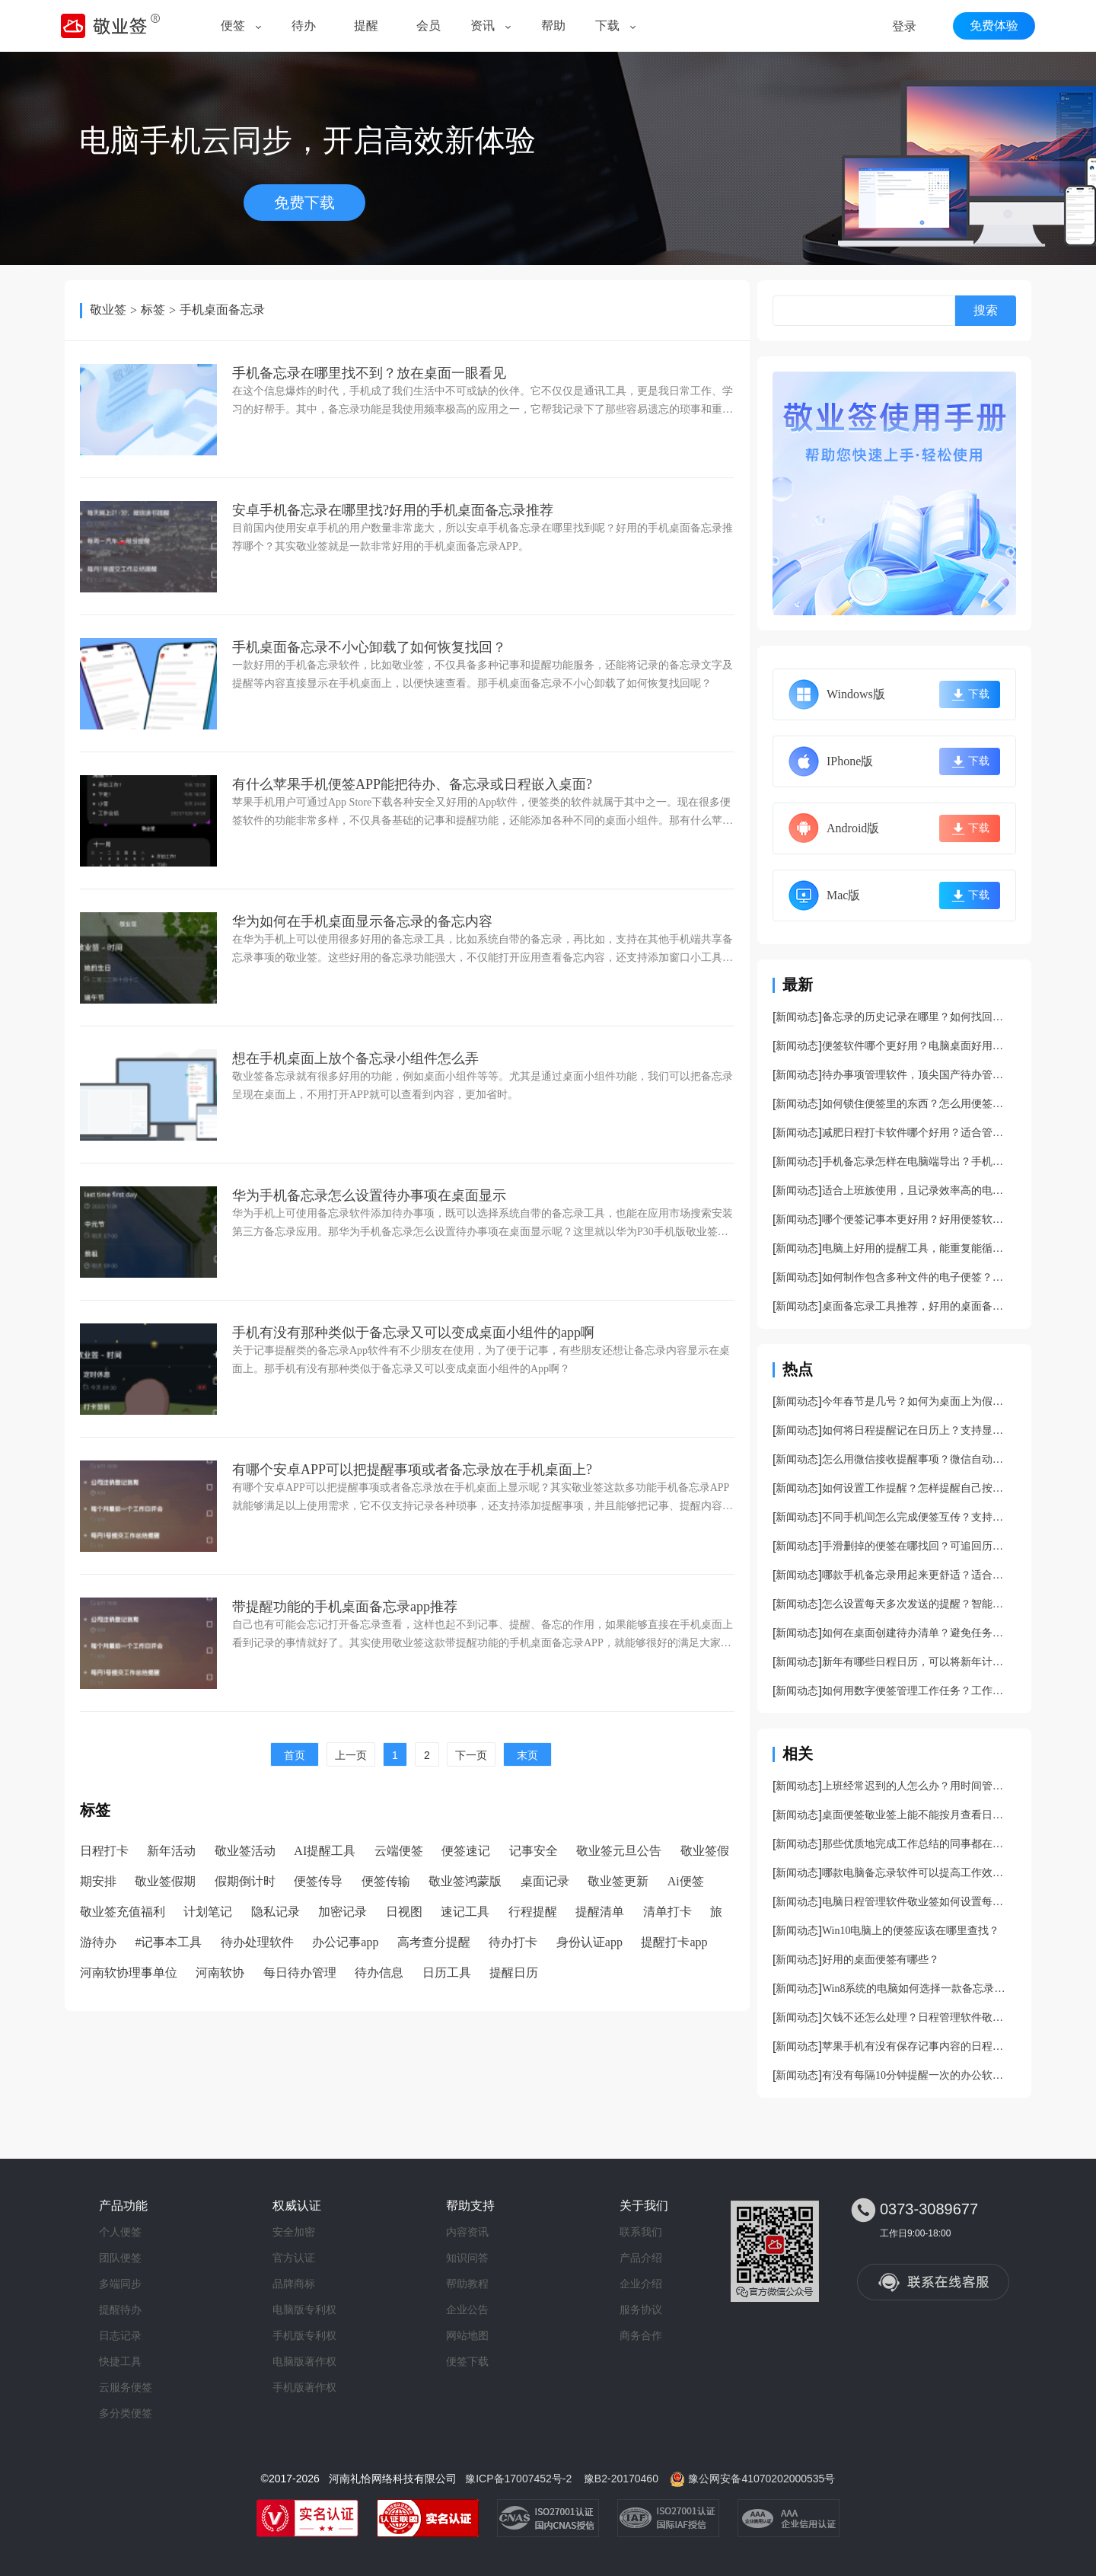  I want to click on 搜索, so click(985, 310).